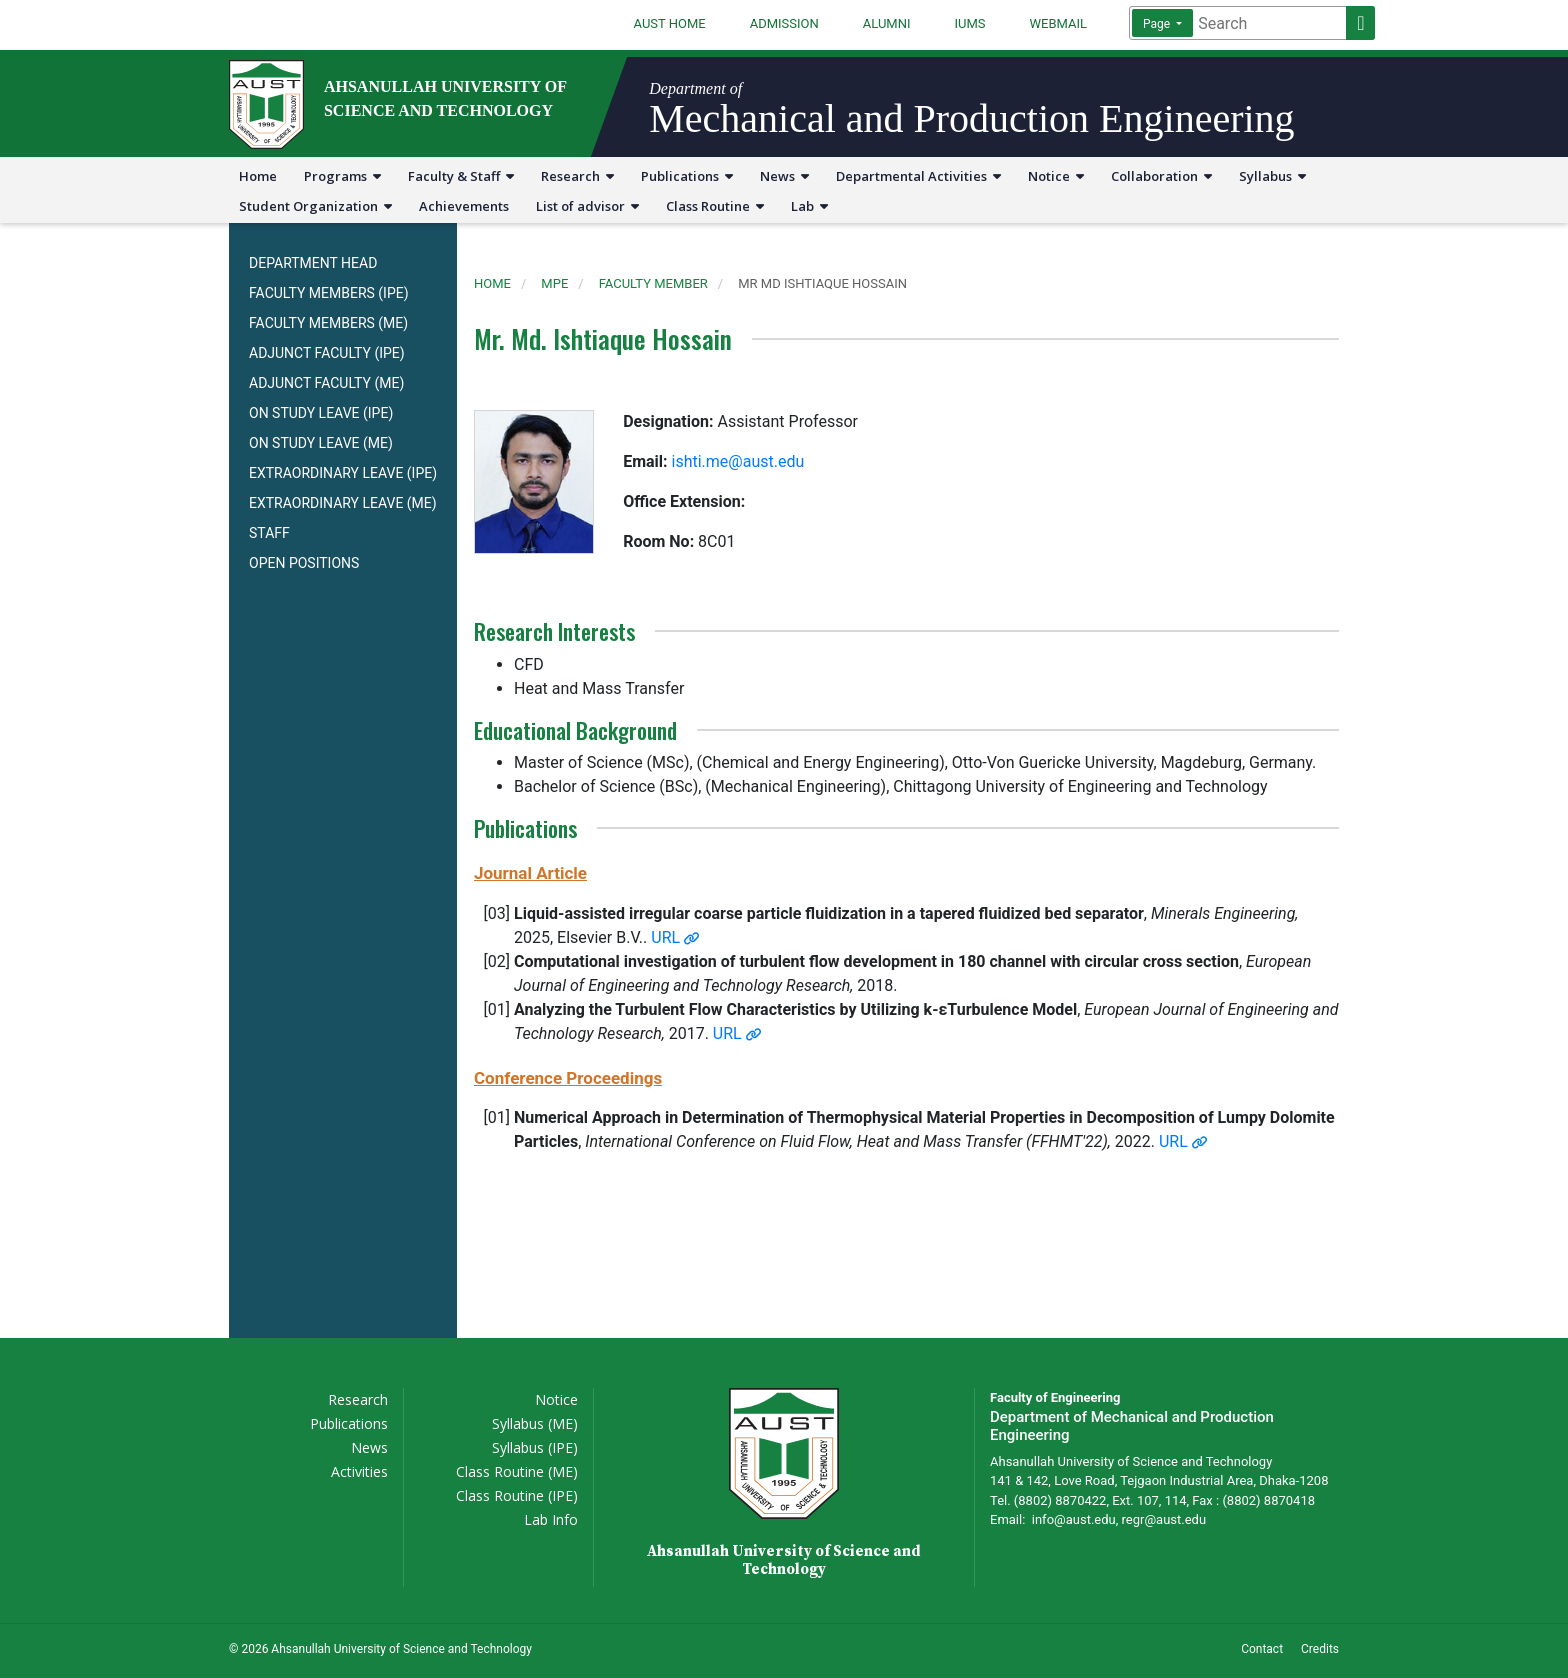 The width and height of the screenshot is (1568, 1678). I want to click on Activities, so click(359, 1471).